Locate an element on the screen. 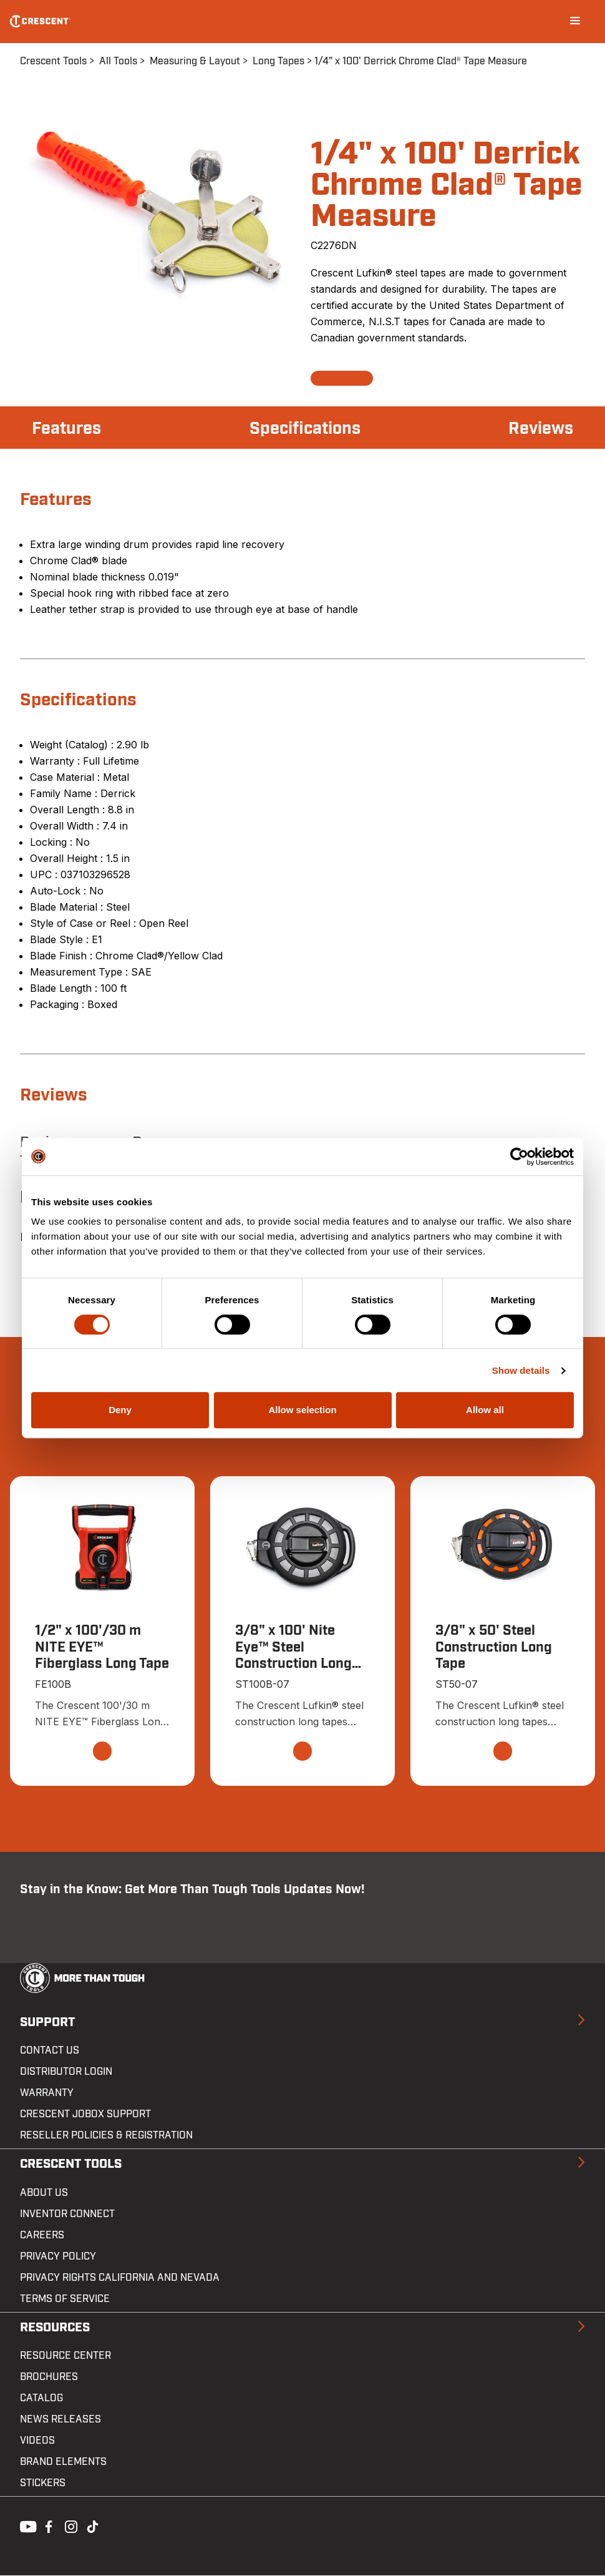 The width and height of the screenshot is (605, 2576). Instagram is located at coordinates (70, 2526).